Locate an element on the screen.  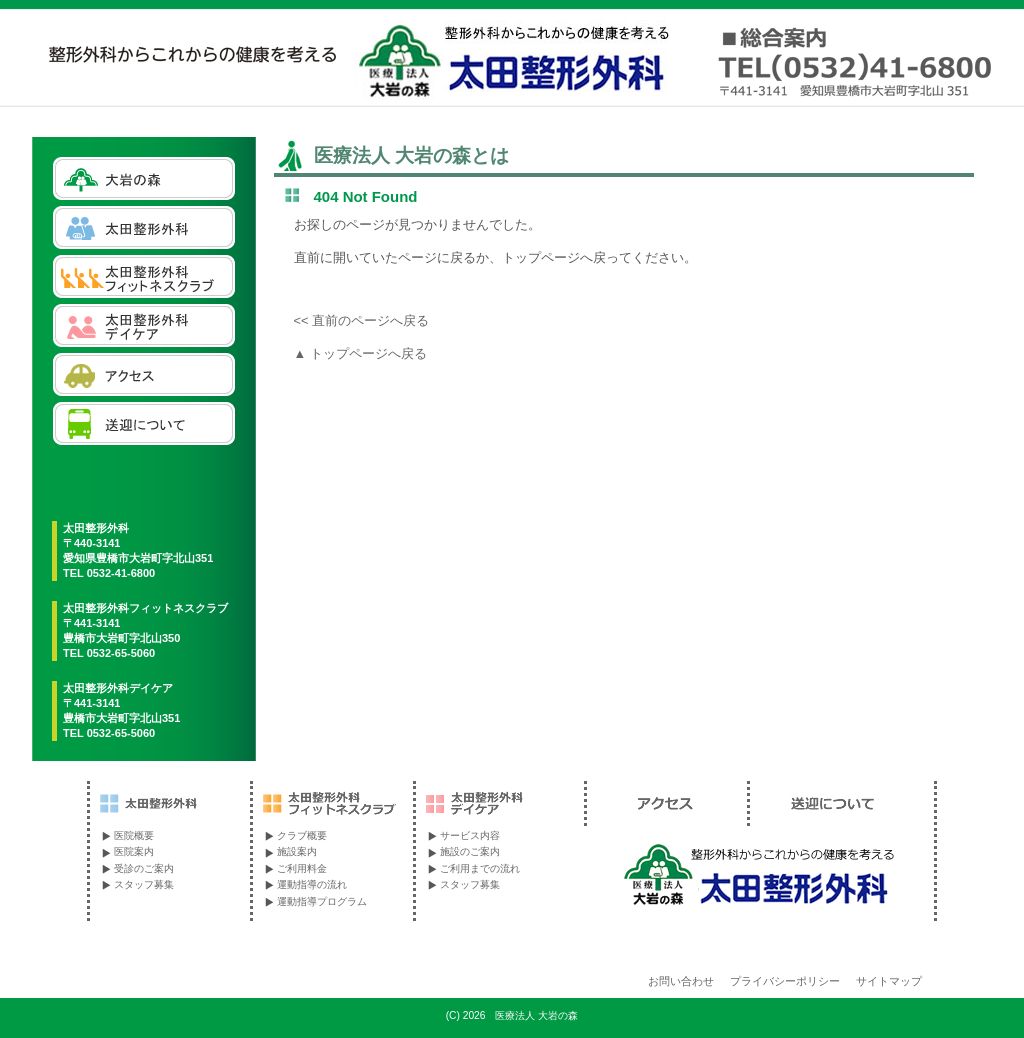
<< 直前のページへ戻る is located at coordinates (362, 320).